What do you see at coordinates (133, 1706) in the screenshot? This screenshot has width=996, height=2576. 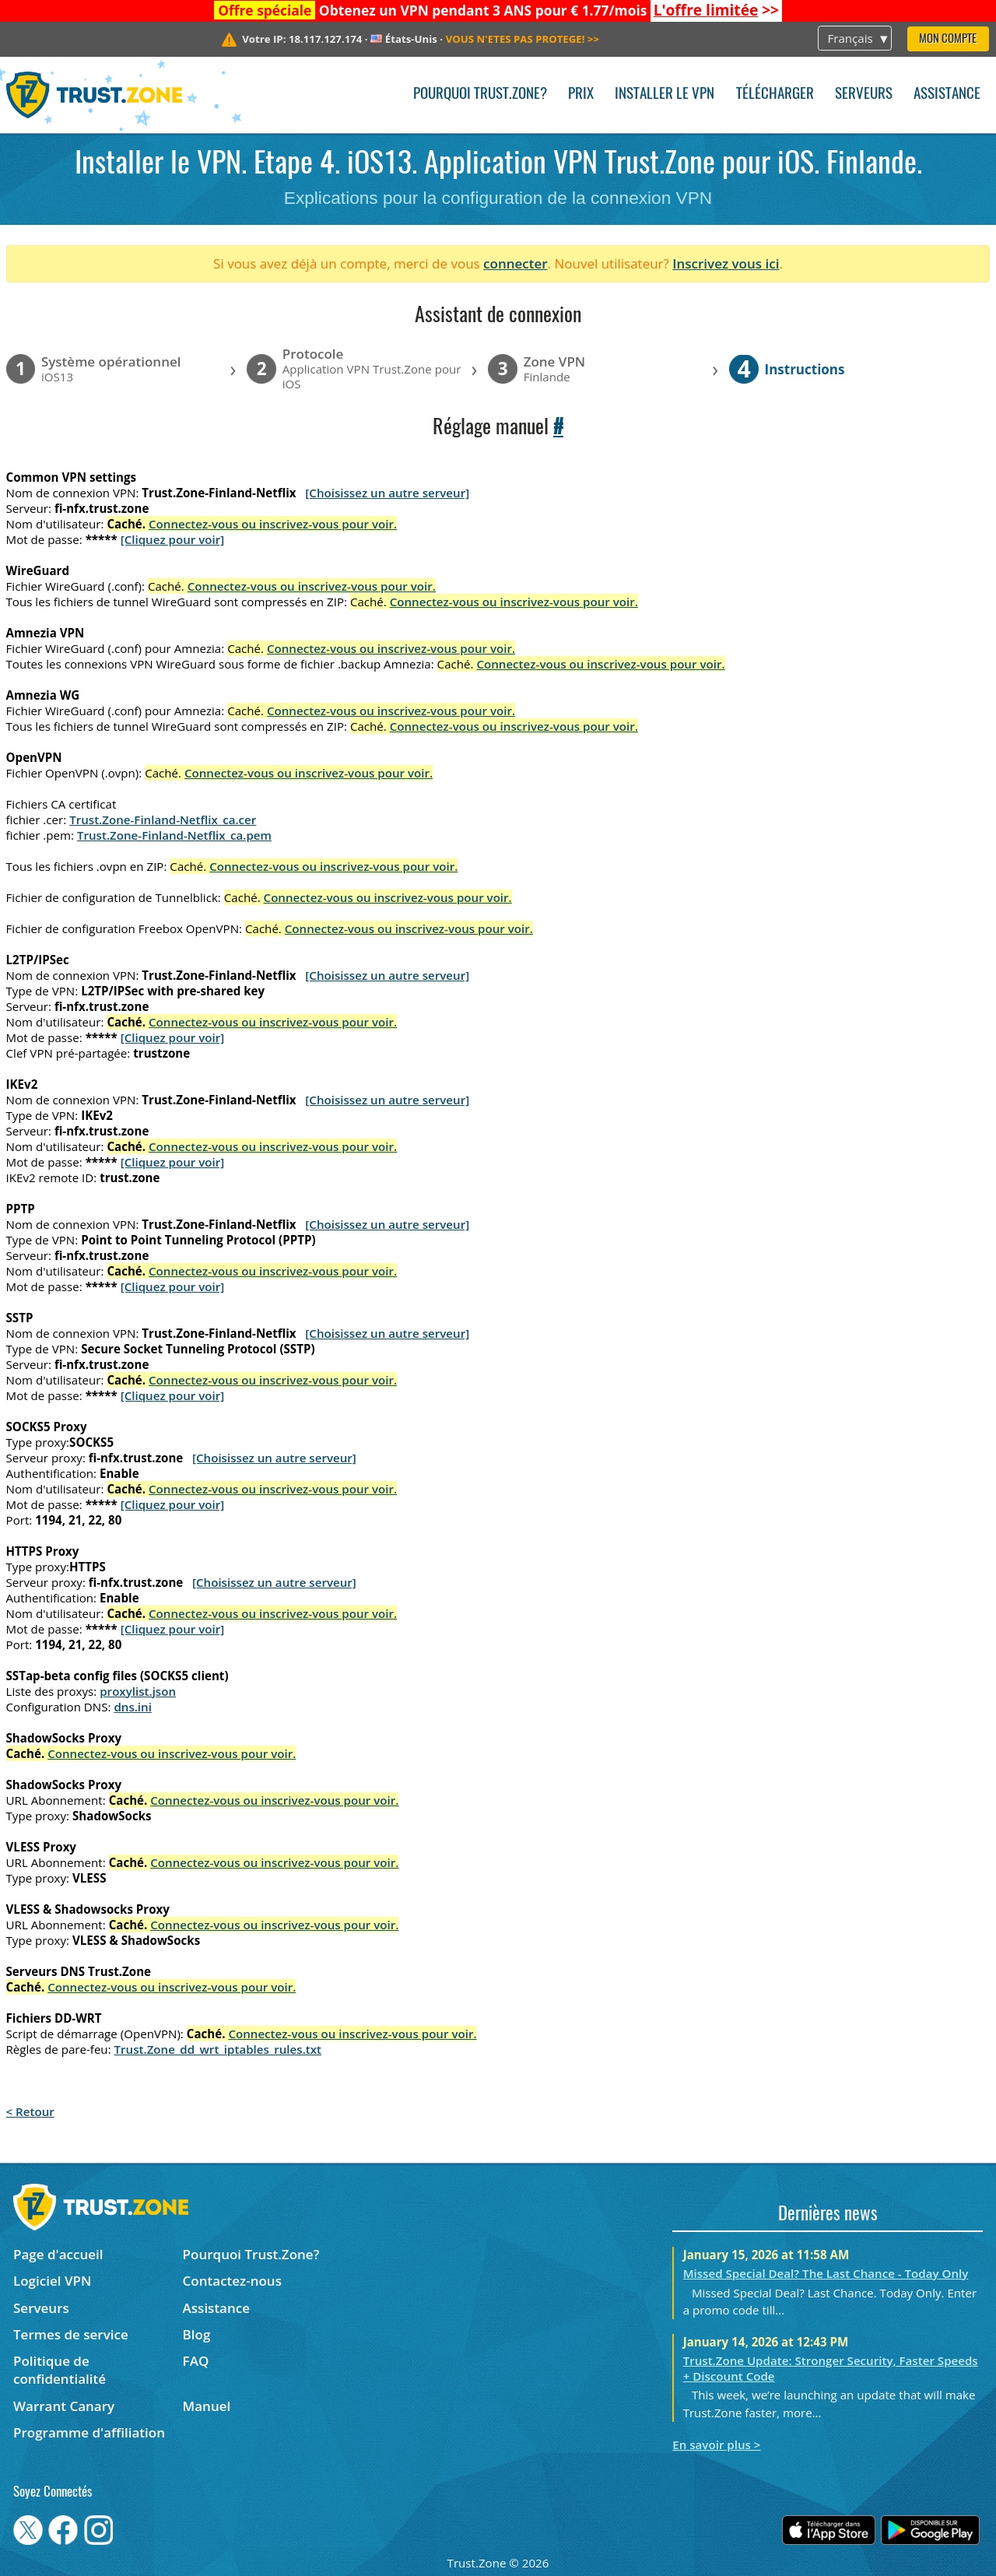 I see `dns.ini` at bounding box center [133, 1706].